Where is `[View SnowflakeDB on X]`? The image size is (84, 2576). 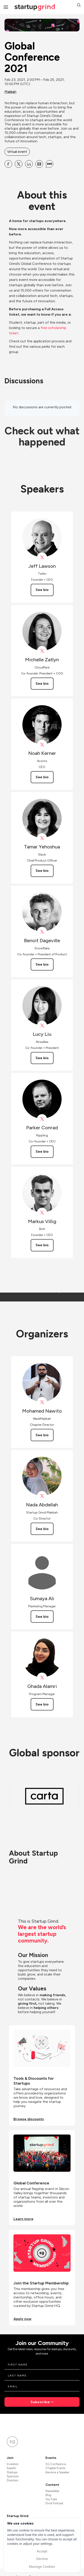
[View SnowflakeDB on X] is located at coordinates (42, 932).